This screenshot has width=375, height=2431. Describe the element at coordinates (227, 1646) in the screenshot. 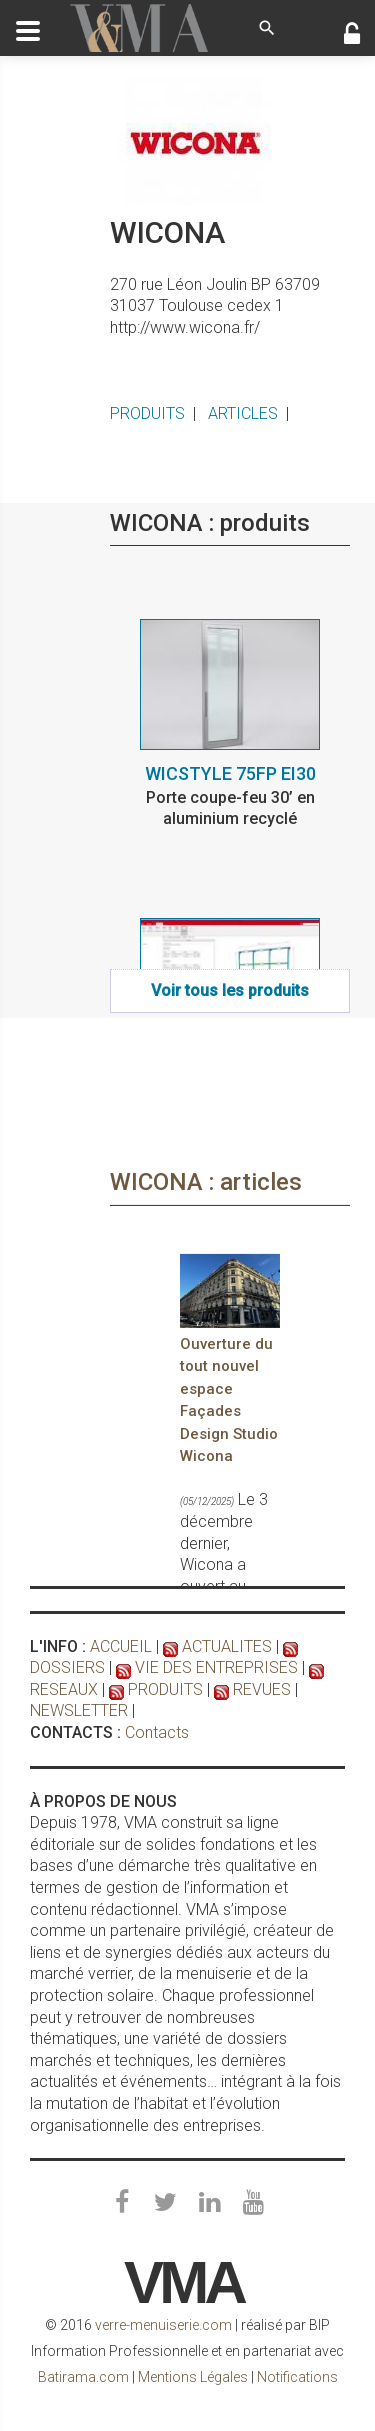

I see `ACTUALITES` at that location.